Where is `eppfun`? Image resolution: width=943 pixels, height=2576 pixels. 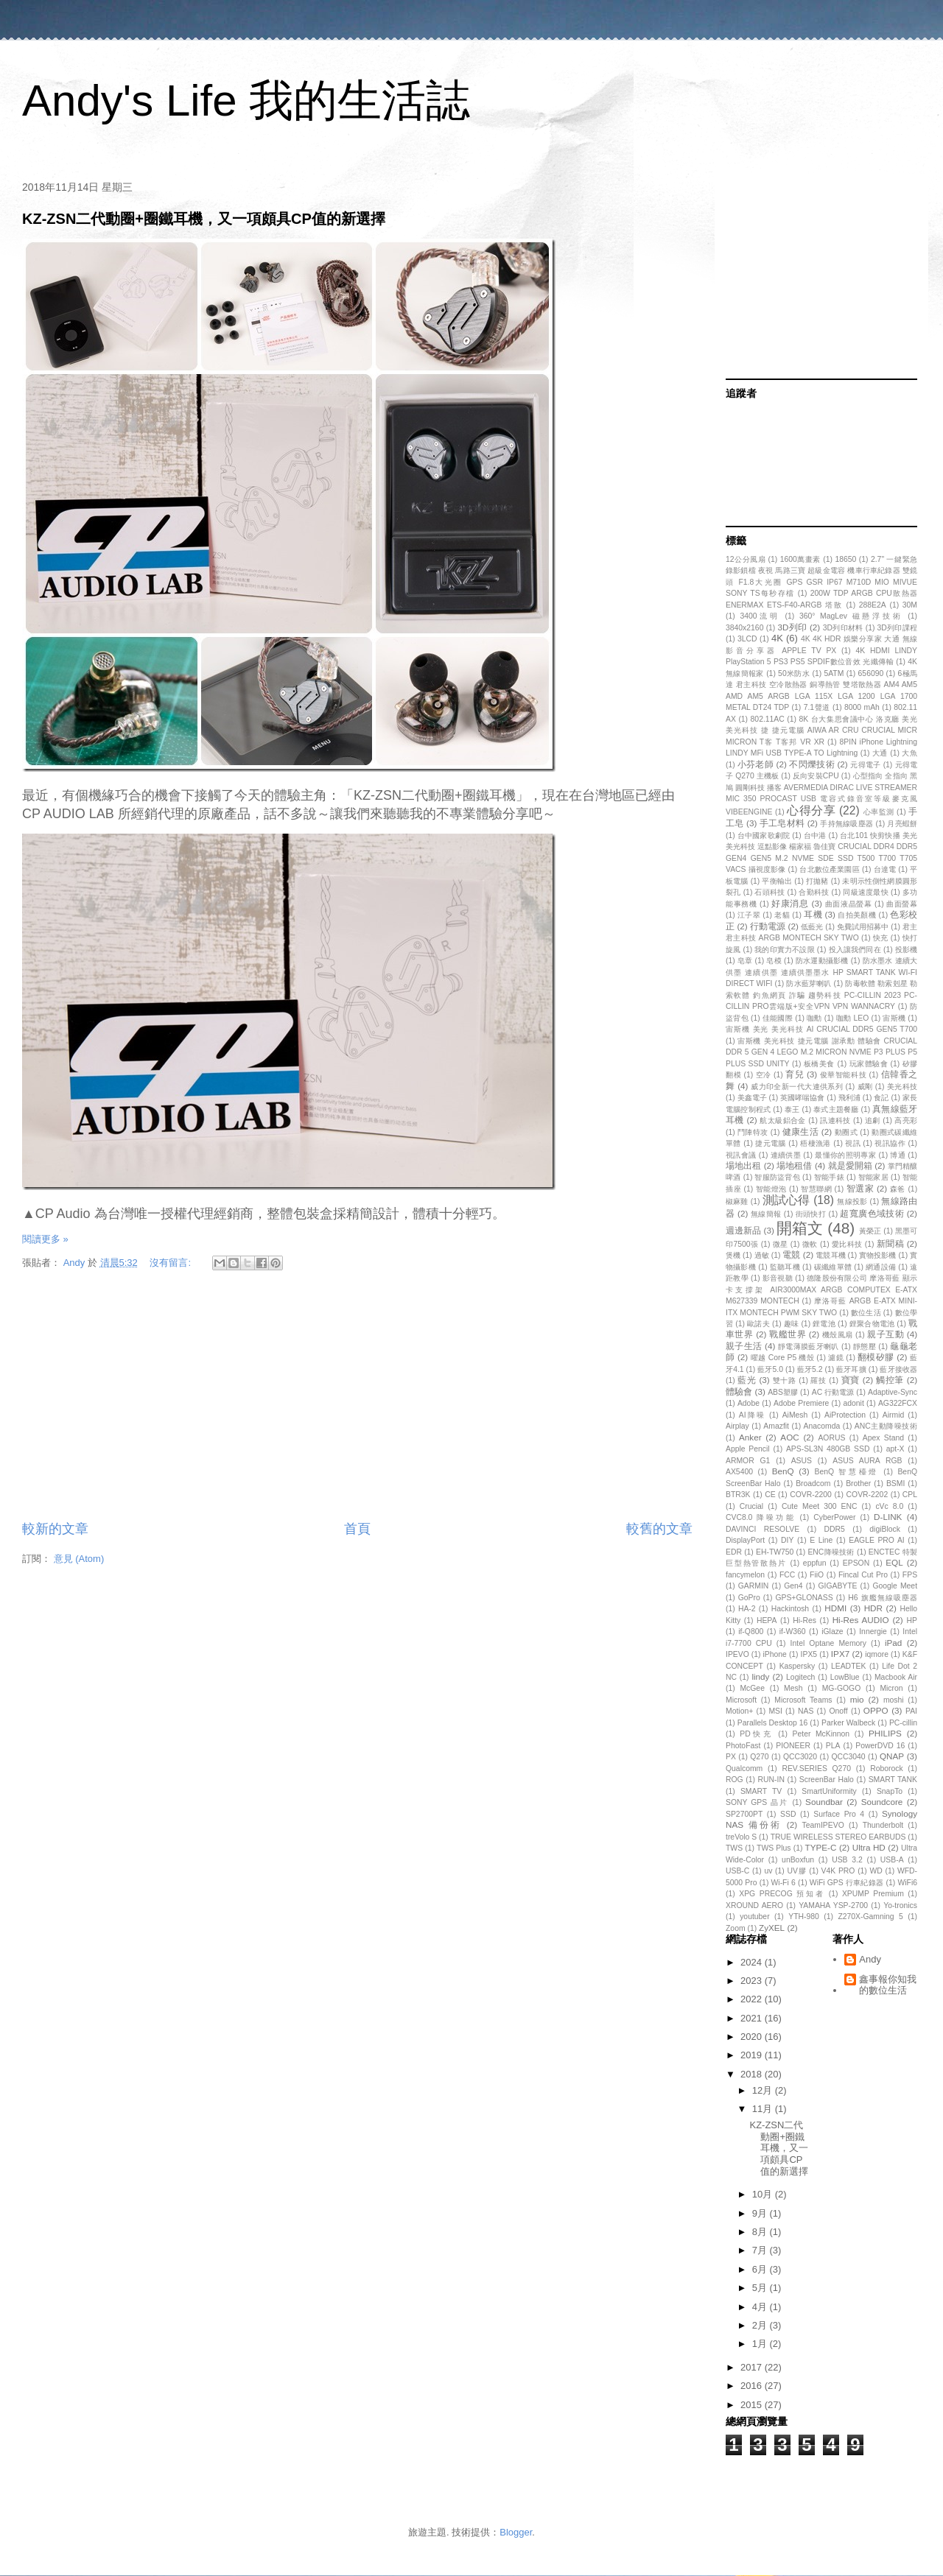
eppfun is located at coordinates (815, 1563).